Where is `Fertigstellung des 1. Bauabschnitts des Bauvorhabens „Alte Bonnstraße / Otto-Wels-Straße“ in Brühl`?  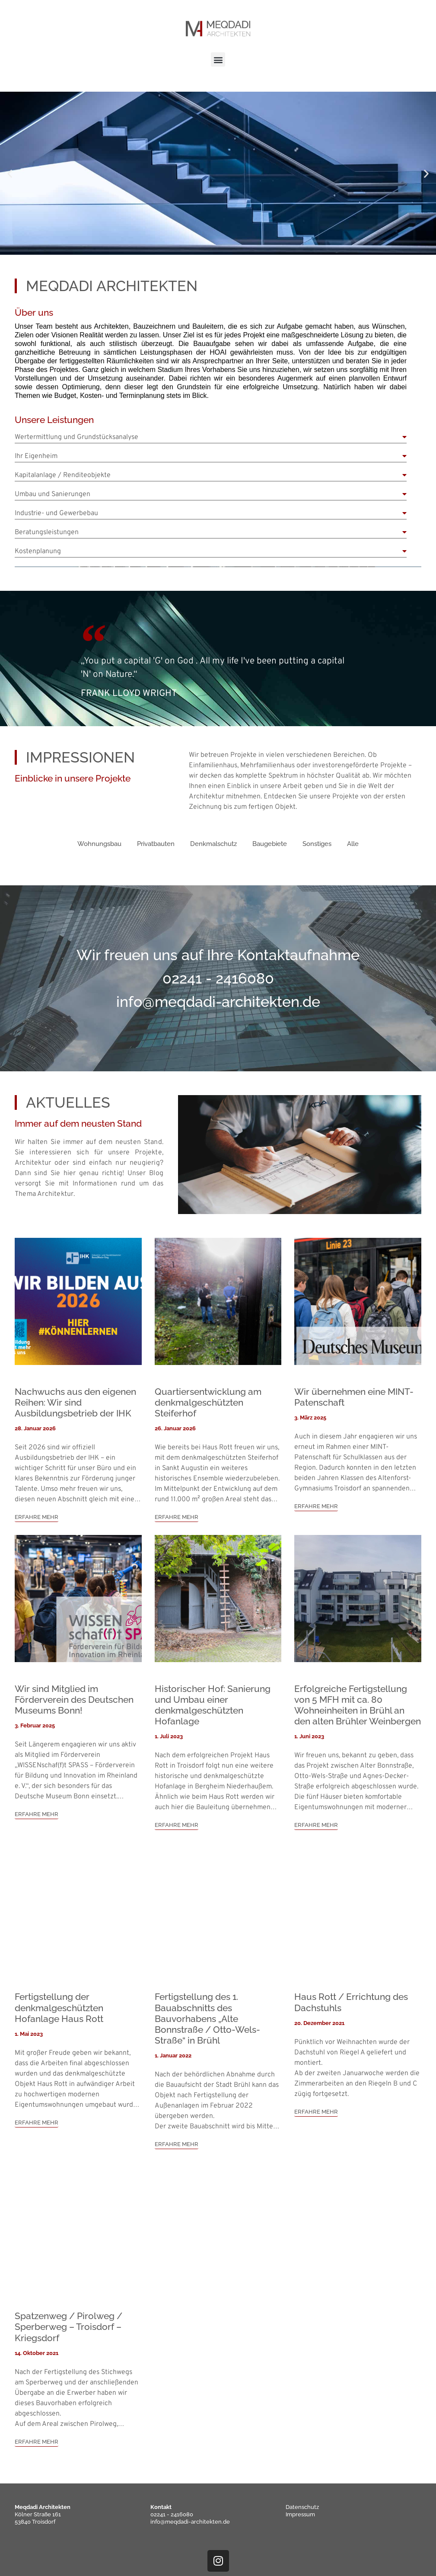
Fertigstellung des 1. Bauabschnitts des Bauvorhabens „Alte Bonnstraße / Otto-Wels-Straße“ in Brühl is located at coordinates (207, 2018).